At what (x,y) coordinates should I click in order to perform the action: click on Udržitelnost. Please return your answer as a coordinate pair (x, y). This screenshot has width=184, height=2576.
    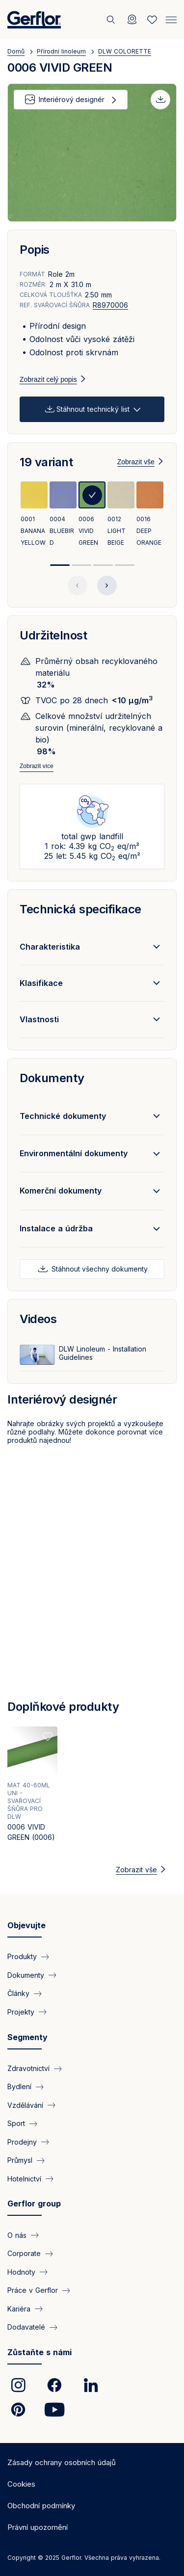
    Looking at the image, I should click on (53, 635).